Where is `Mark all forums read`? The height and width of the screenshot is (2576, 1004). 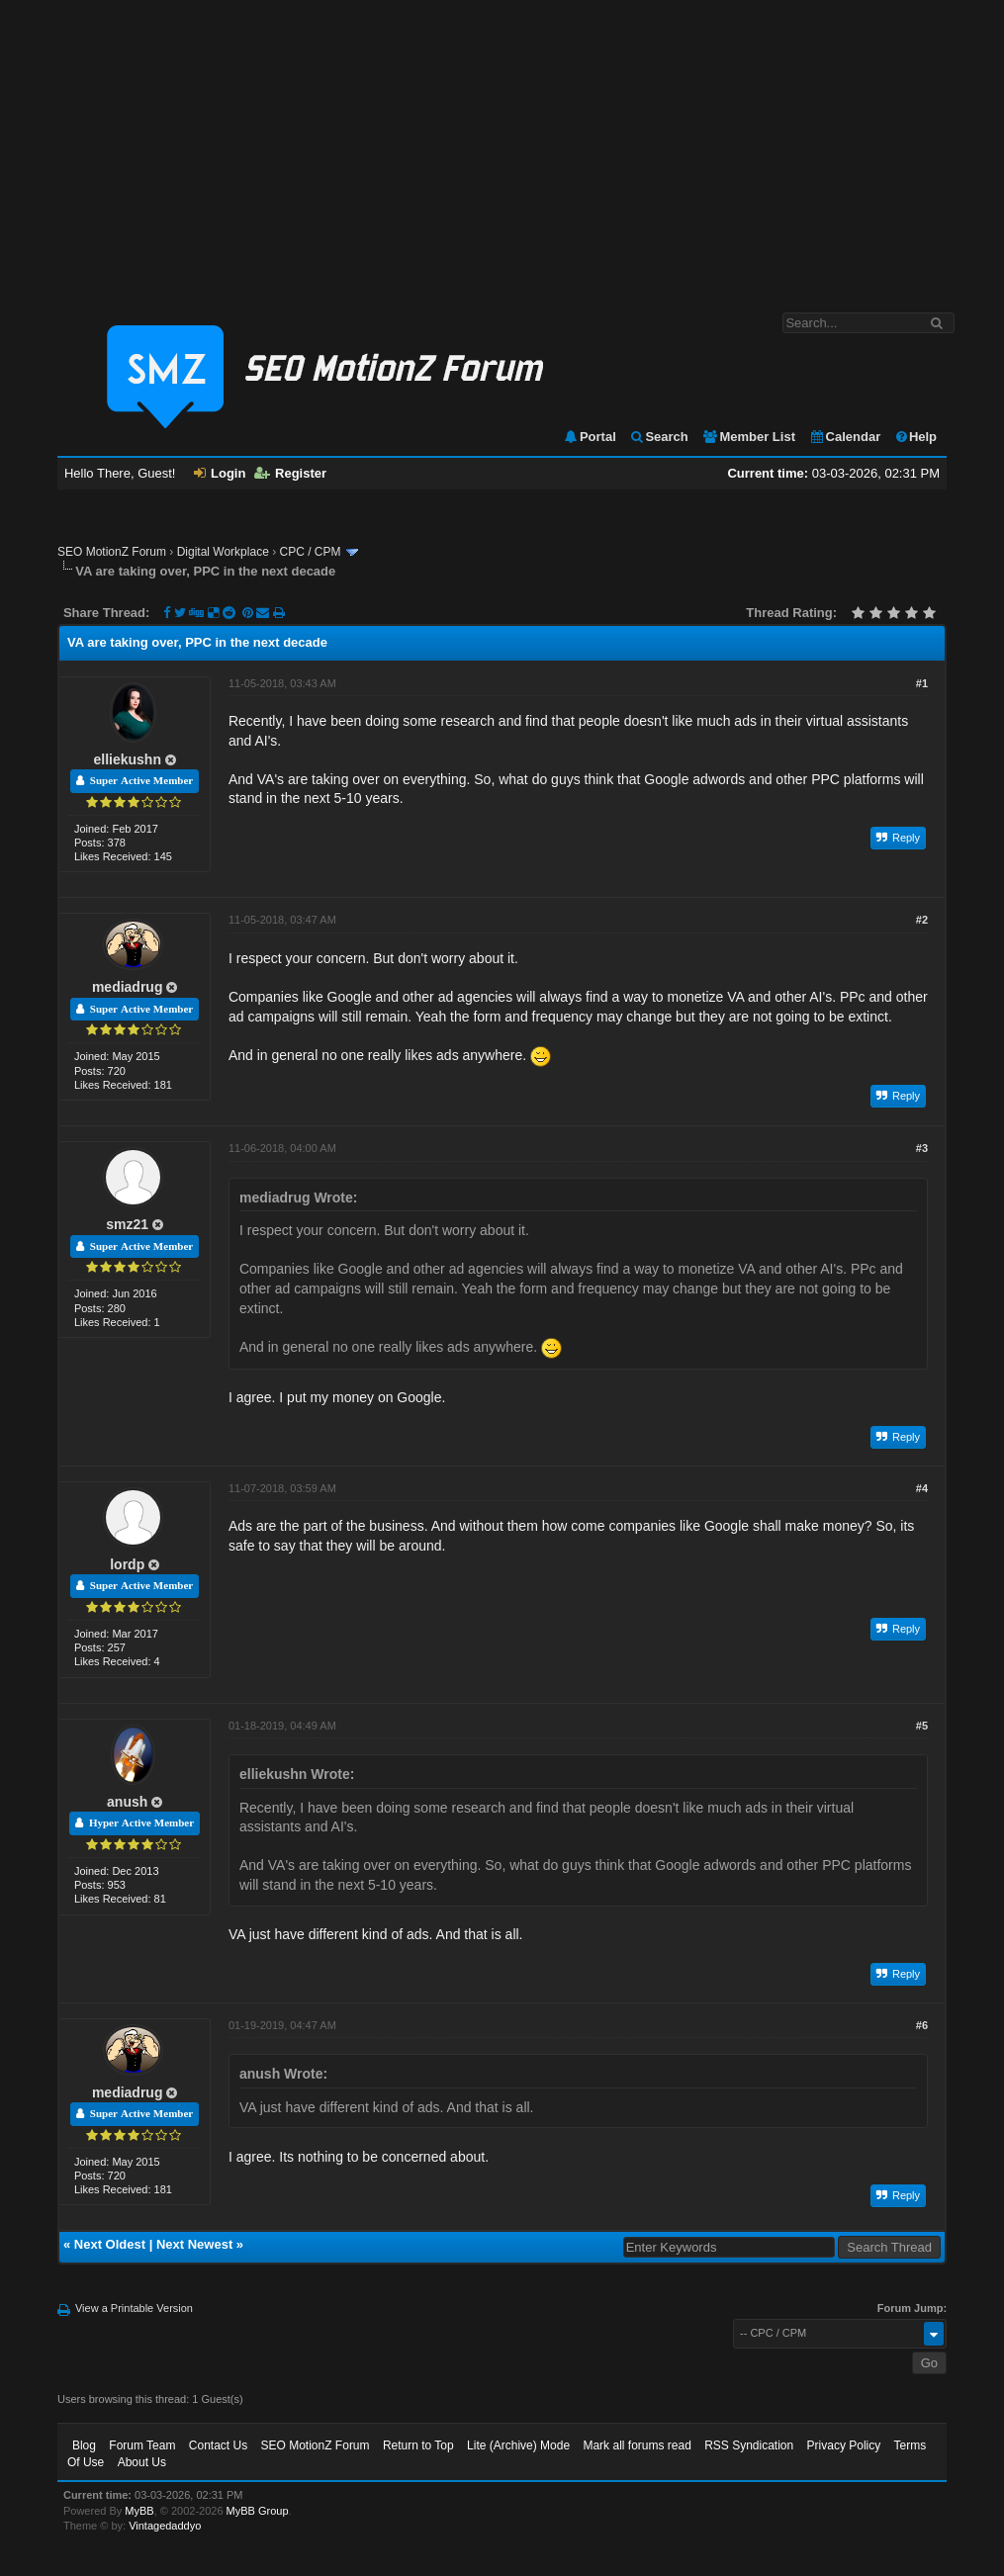
Mark all forums read is located at coordinates (636, 2445).